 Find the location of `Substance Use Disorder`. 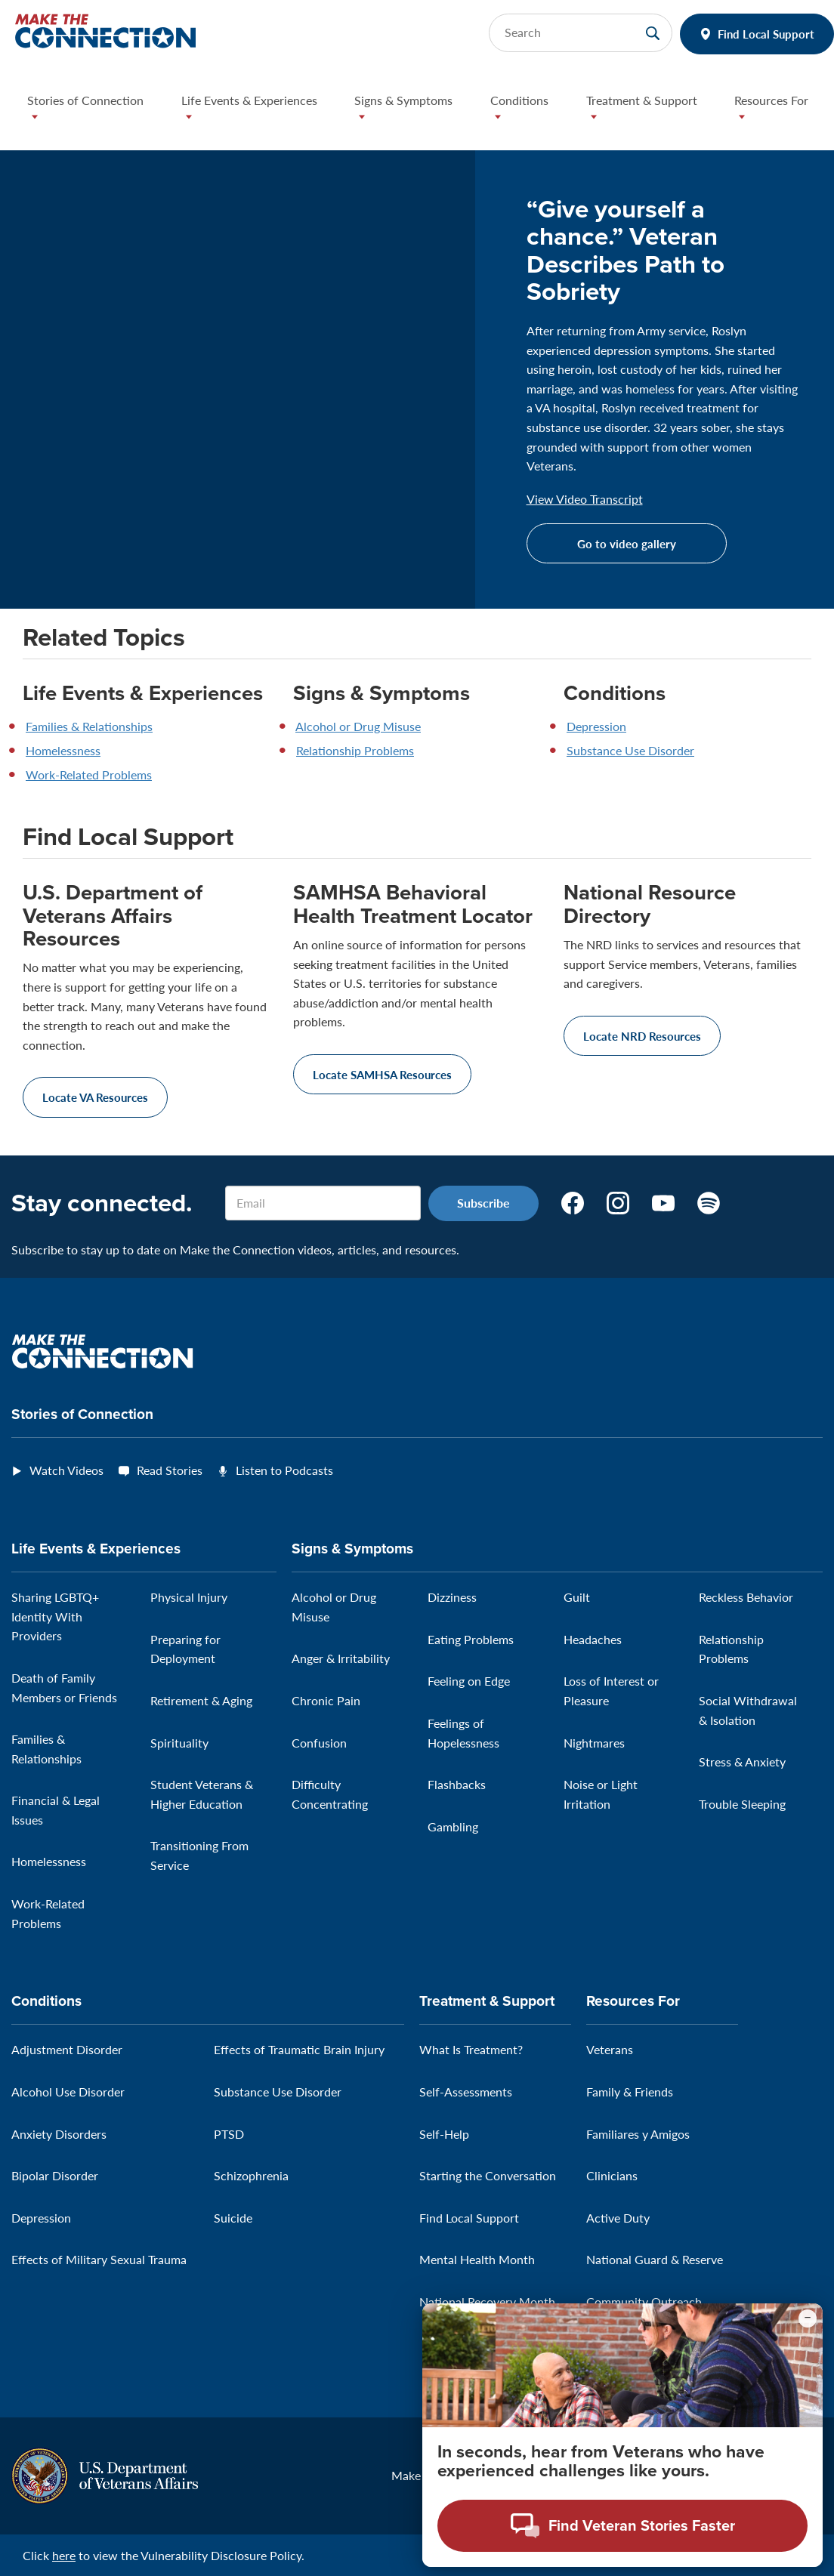

Substance Use Disorder is located at coordinates (630, 750).